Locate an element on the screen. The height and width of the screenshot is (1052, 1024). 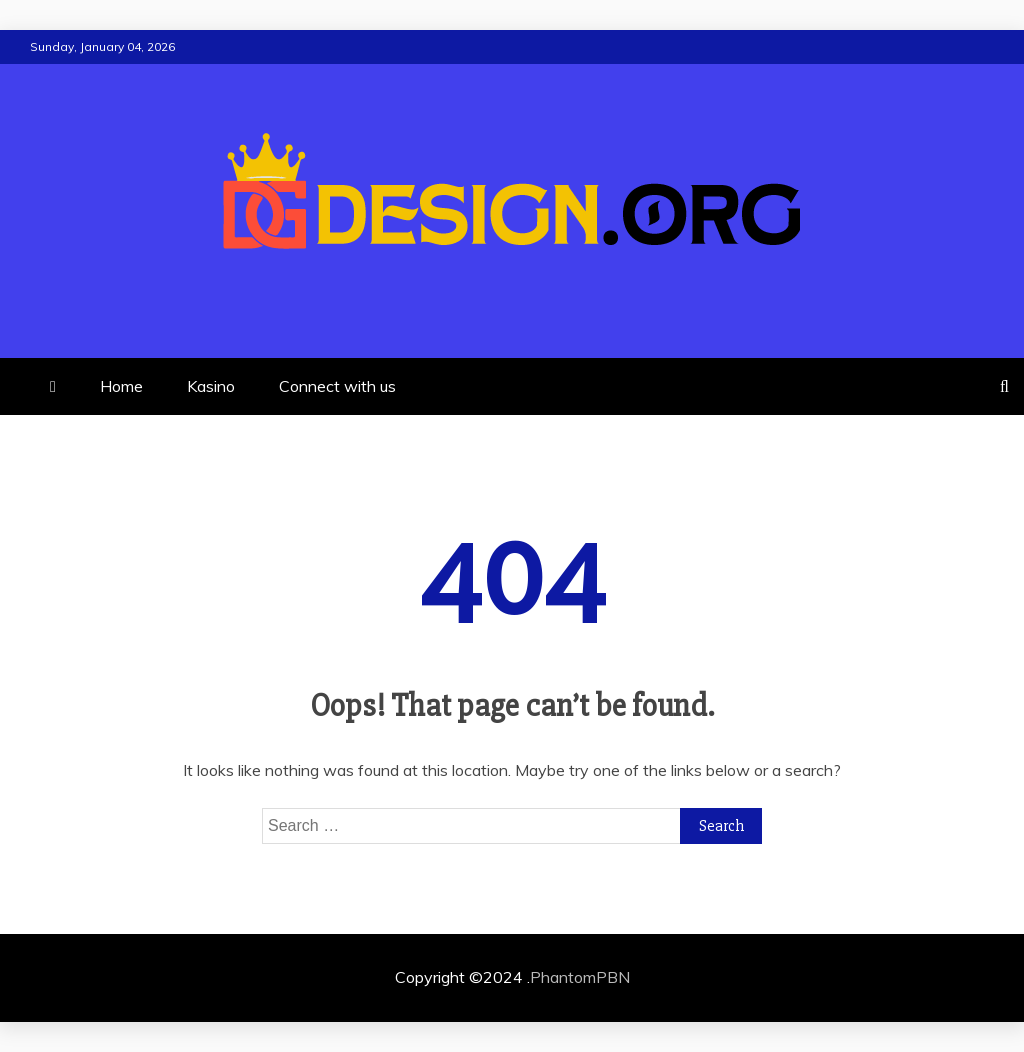
PhantomPBN is located at coordinates (580, 977).